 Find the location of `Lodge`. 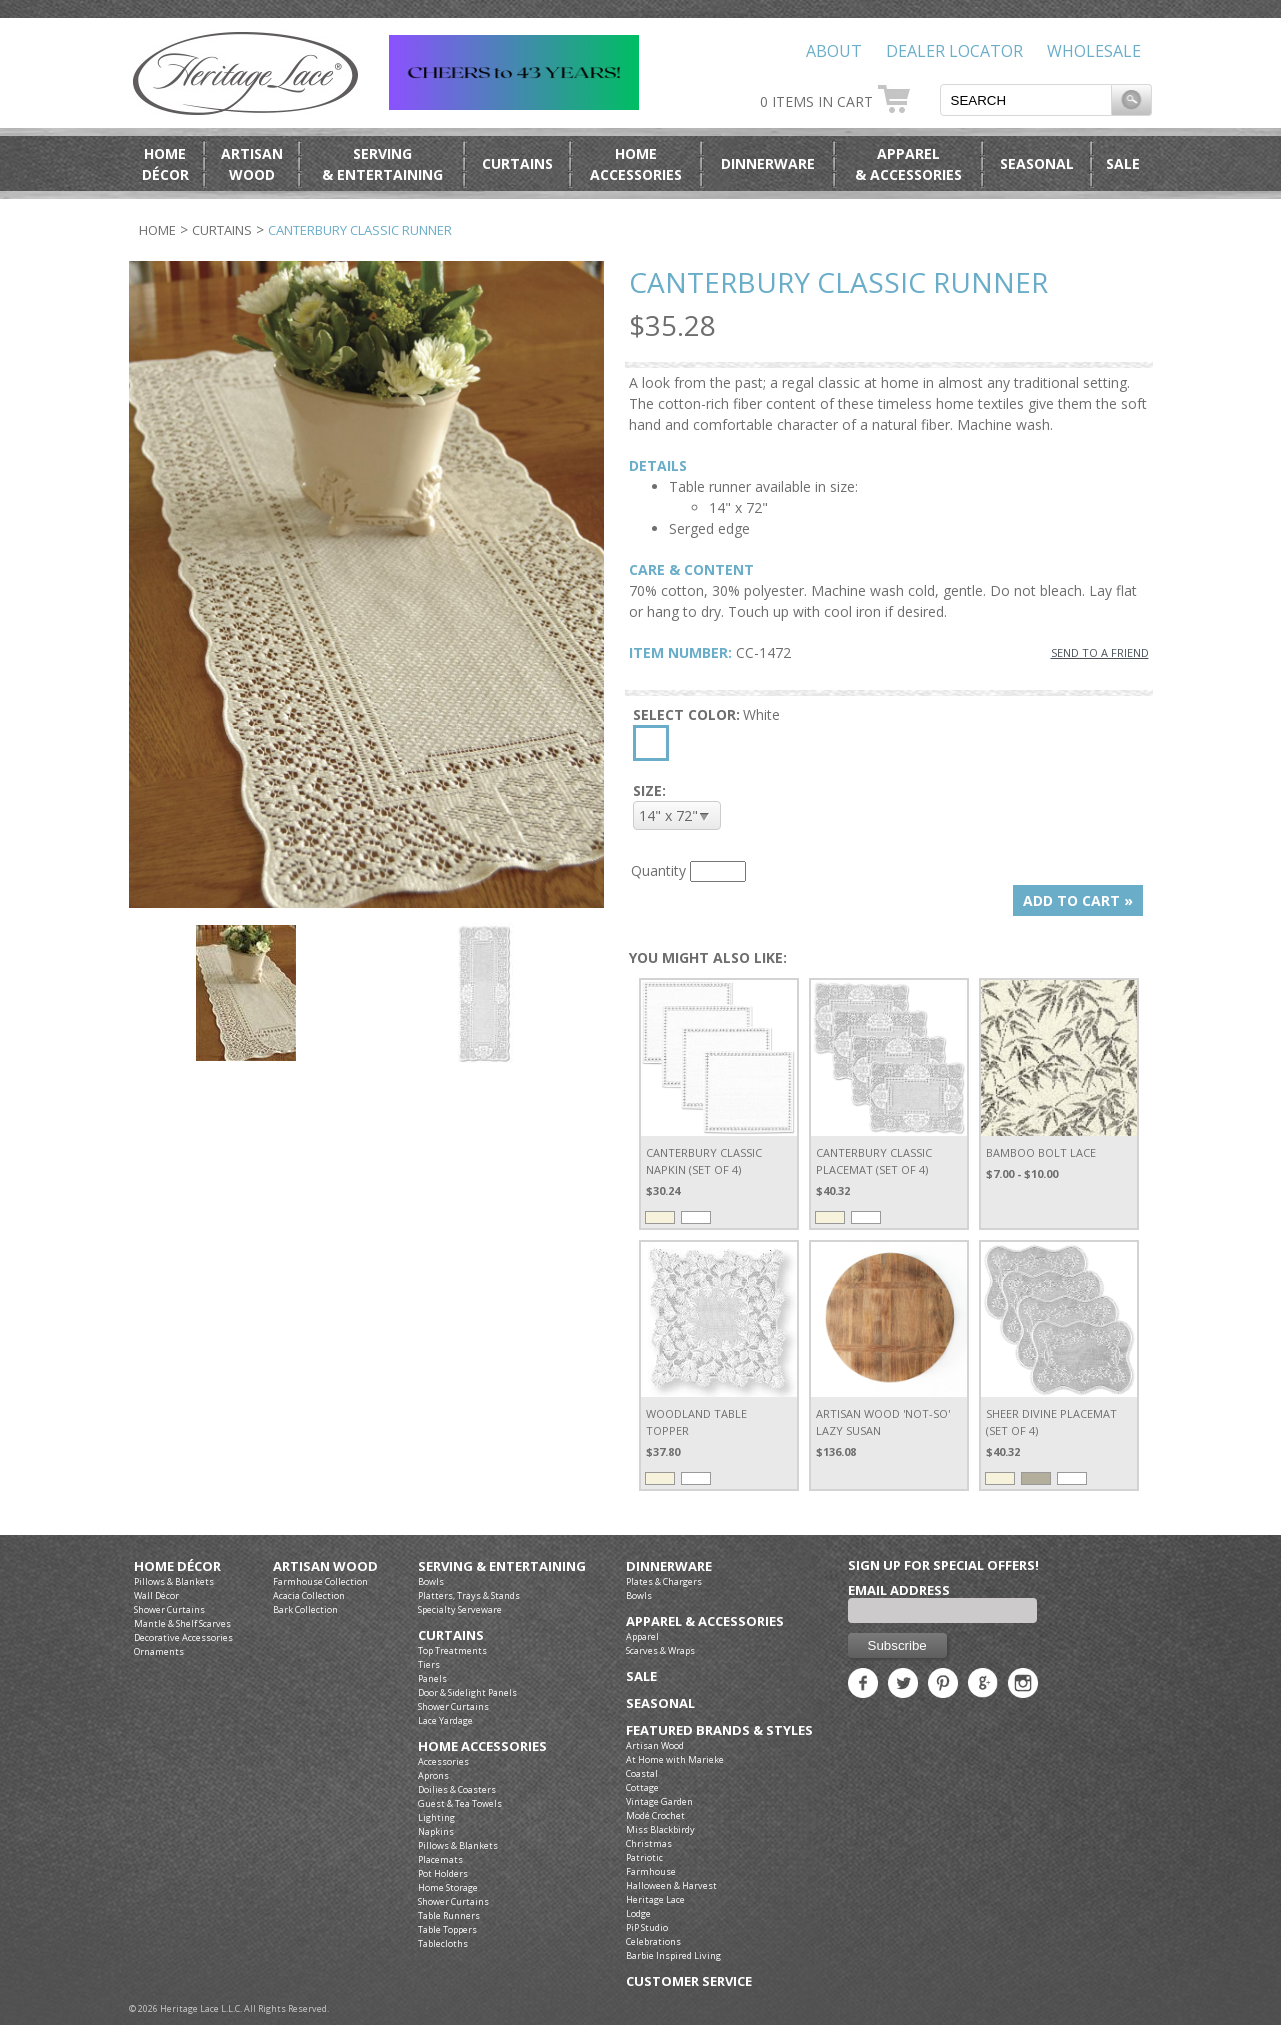

Lodge is located at coordinates (638, 1913).